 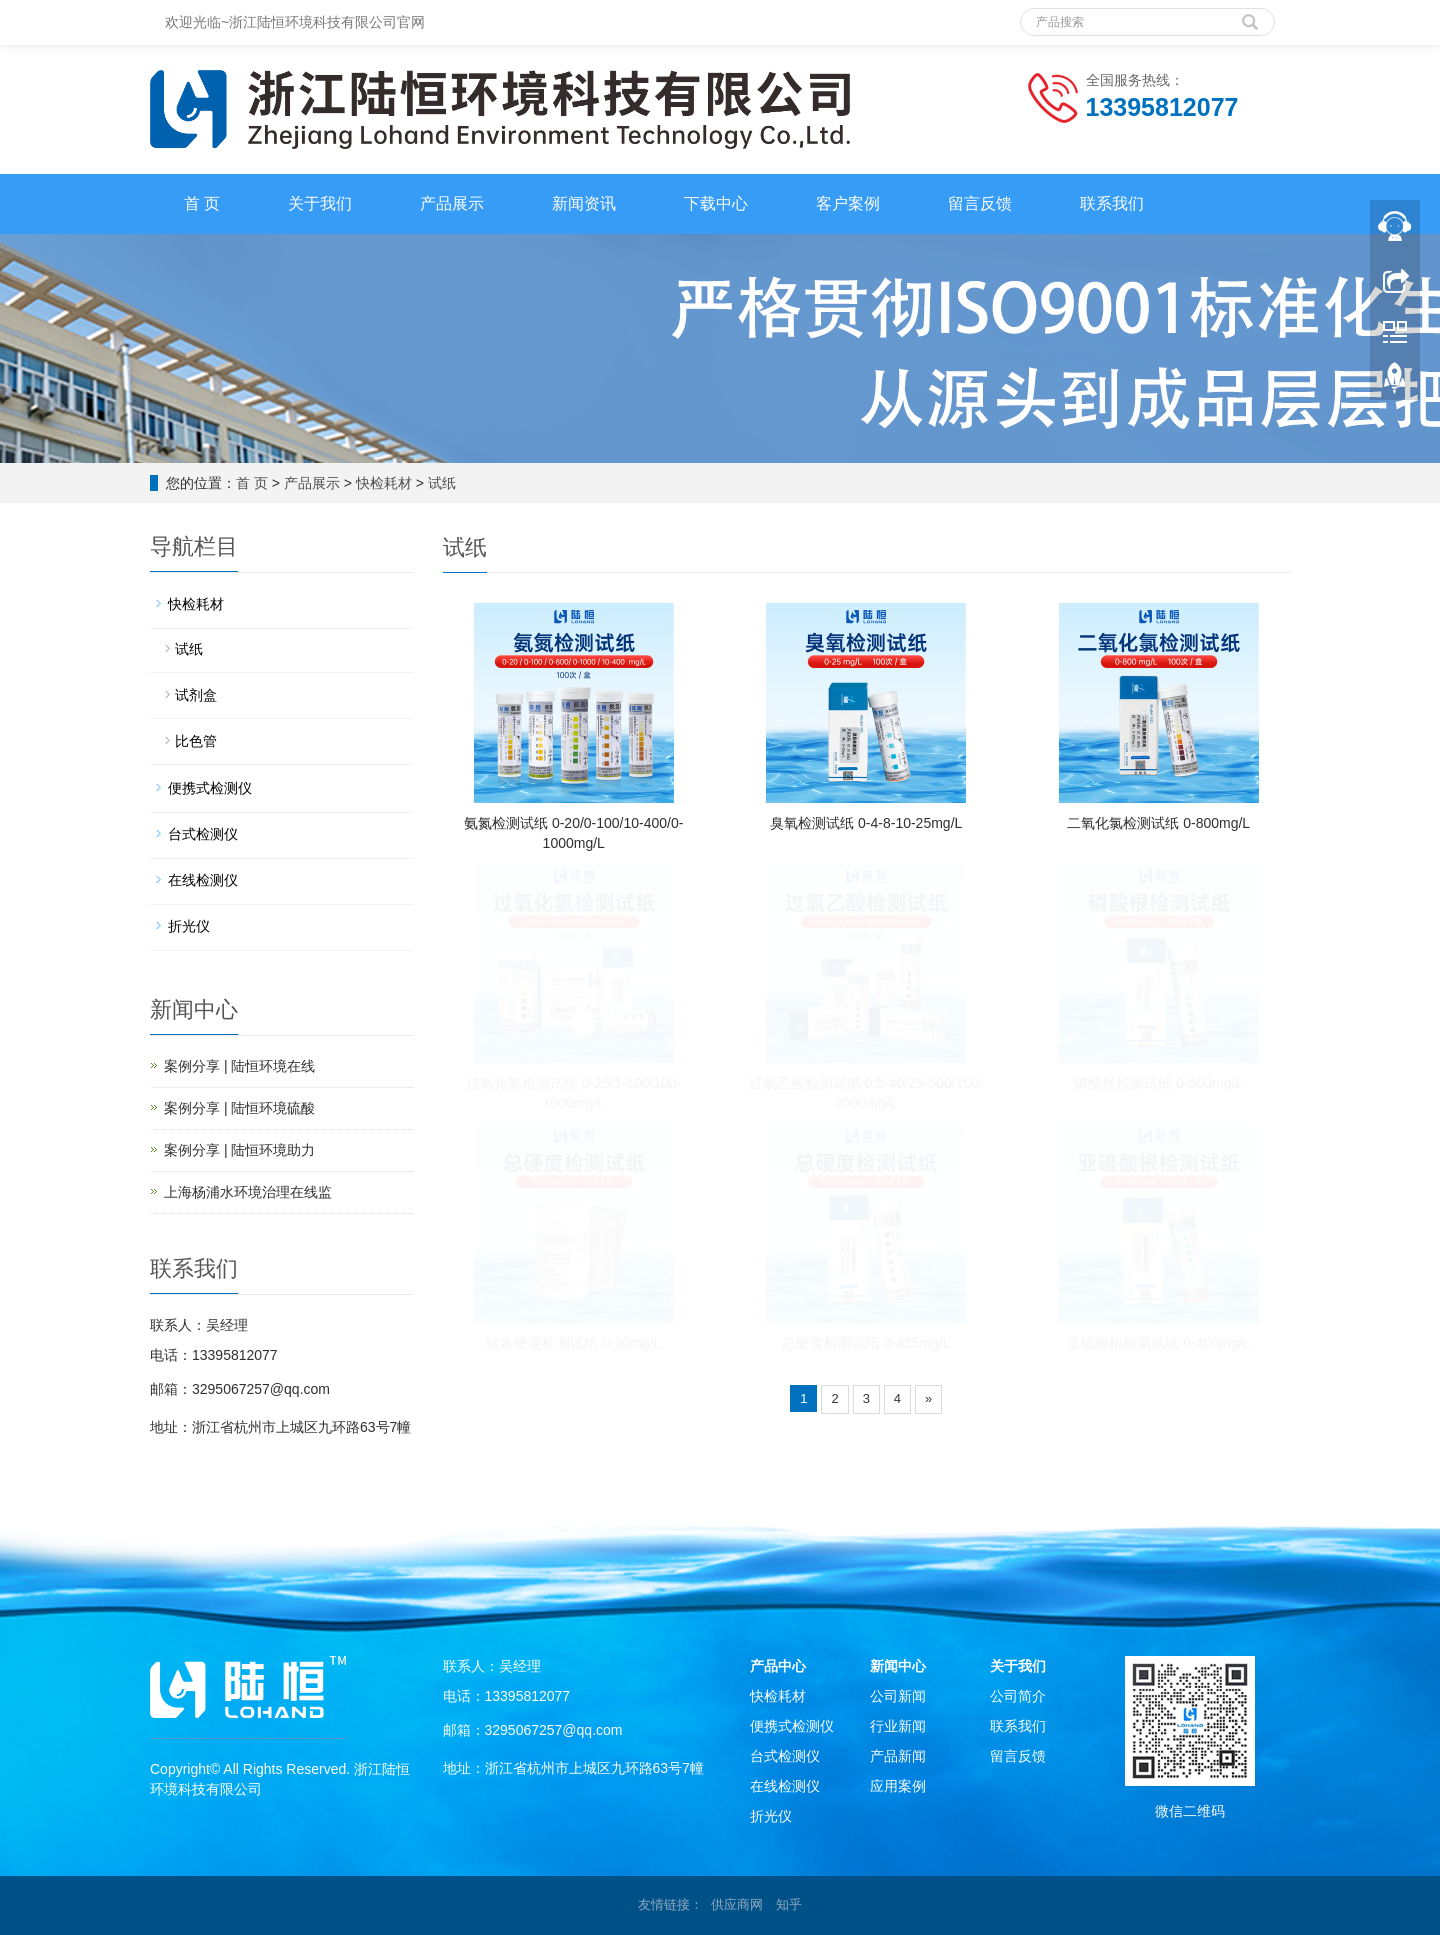 What do you see at coordinates (1158, 1083) in the screenshot?
I see `磷酸根检测试纸 0-500mg/L` at bounding box center [1158, 1083].